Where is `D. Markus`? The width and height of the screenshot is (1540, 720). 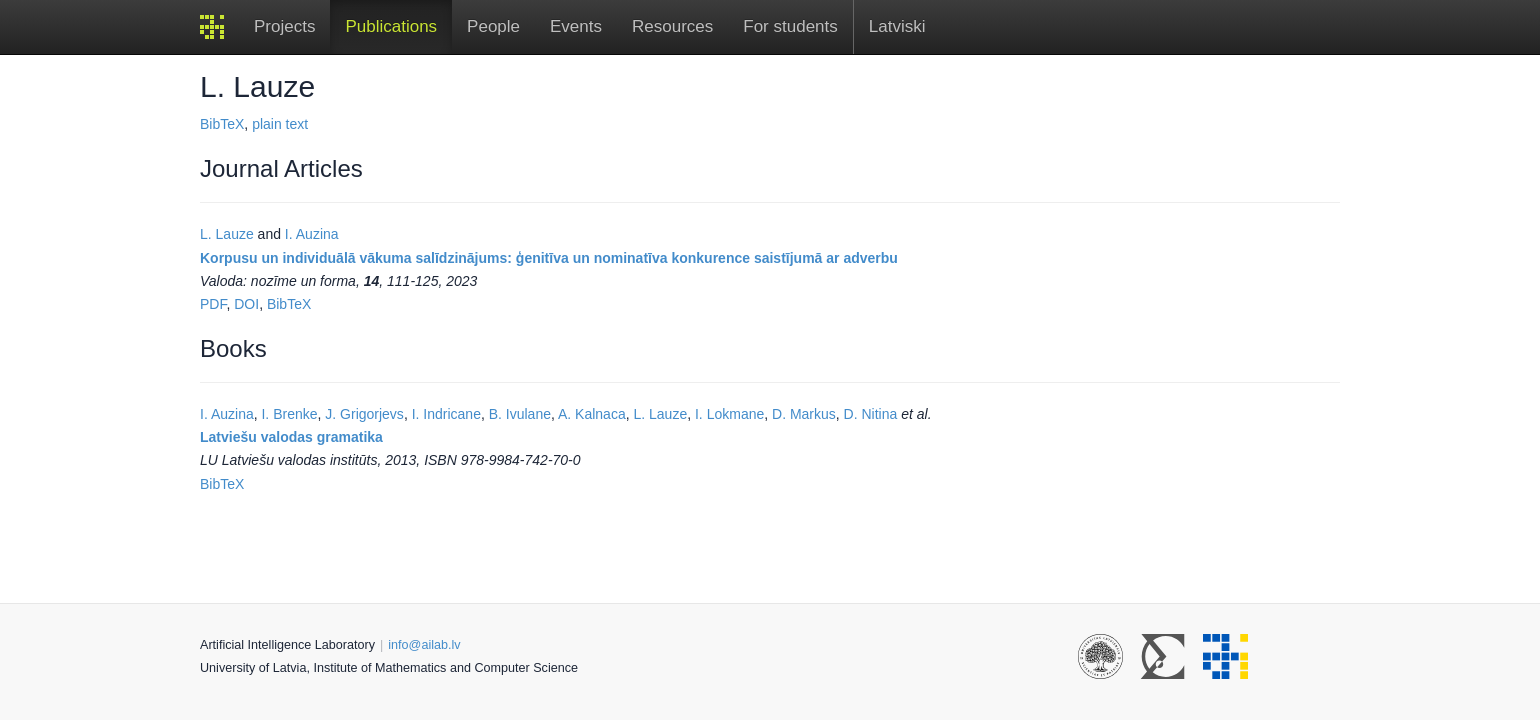 D. Markus is located at coordinates (804, 414).